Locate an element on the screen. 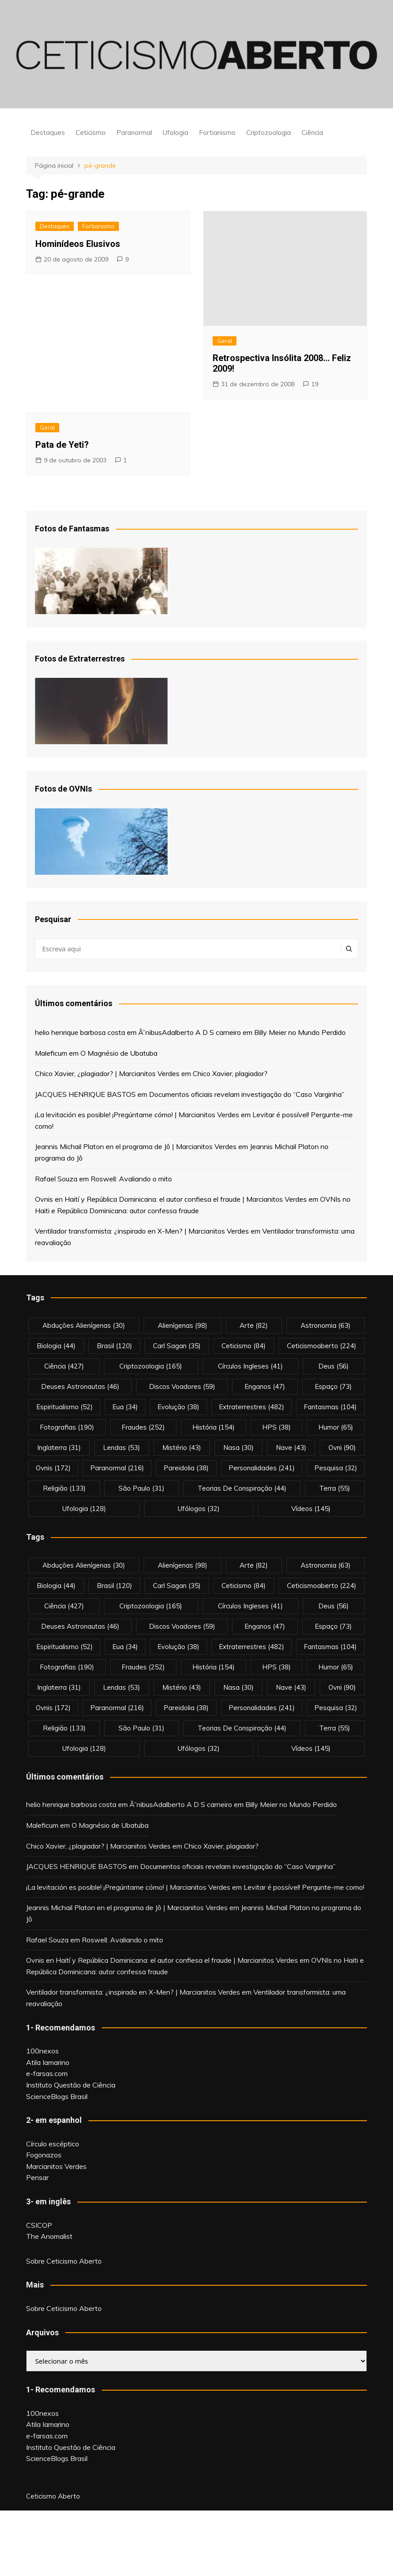 This screenshot has height=2576, width=393. história [história (154 itens)] is located at coordinates (213, 1427).